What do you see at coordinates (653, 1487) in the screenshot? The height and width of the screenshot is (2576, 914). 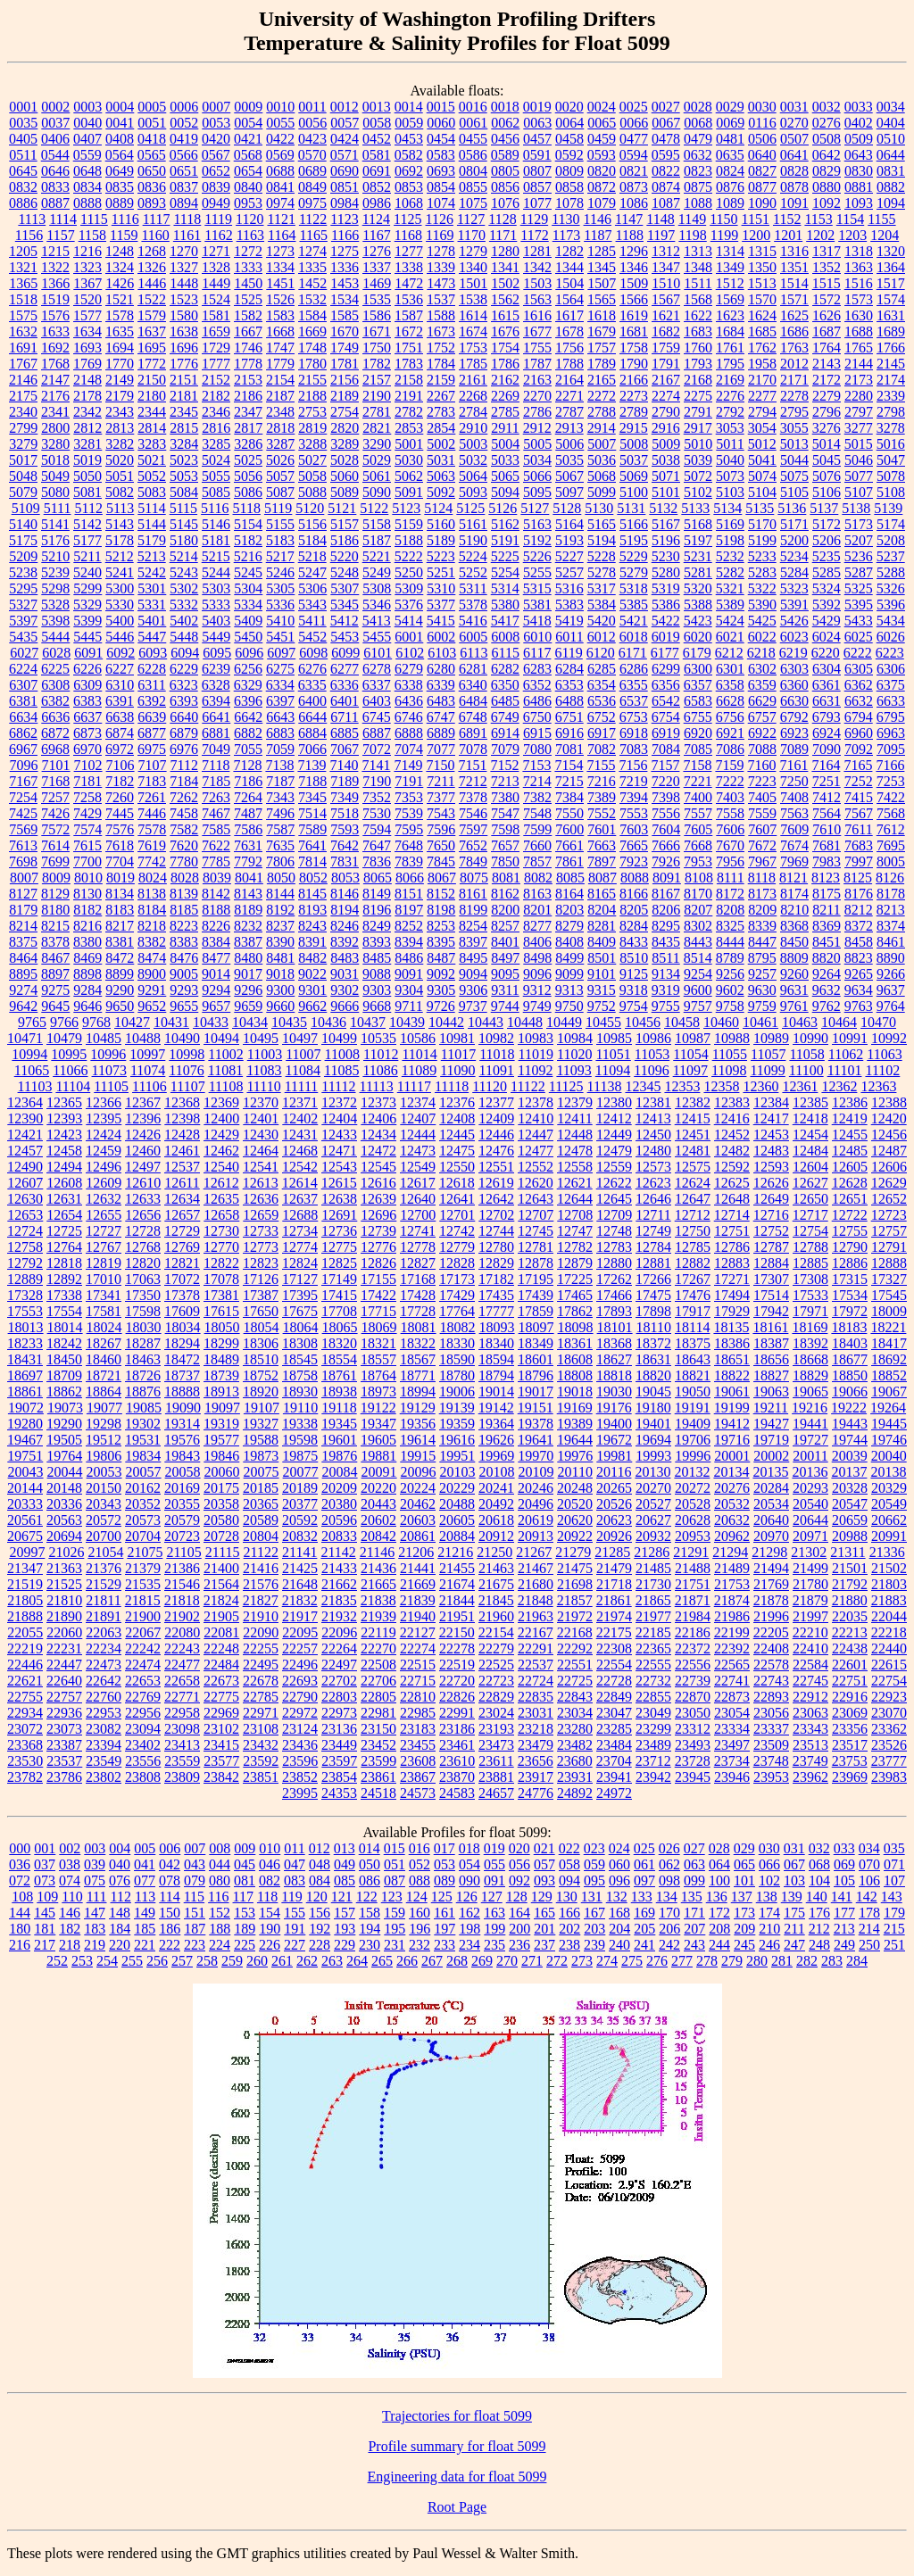 I see `20270` at bounding box center [653, 1487].